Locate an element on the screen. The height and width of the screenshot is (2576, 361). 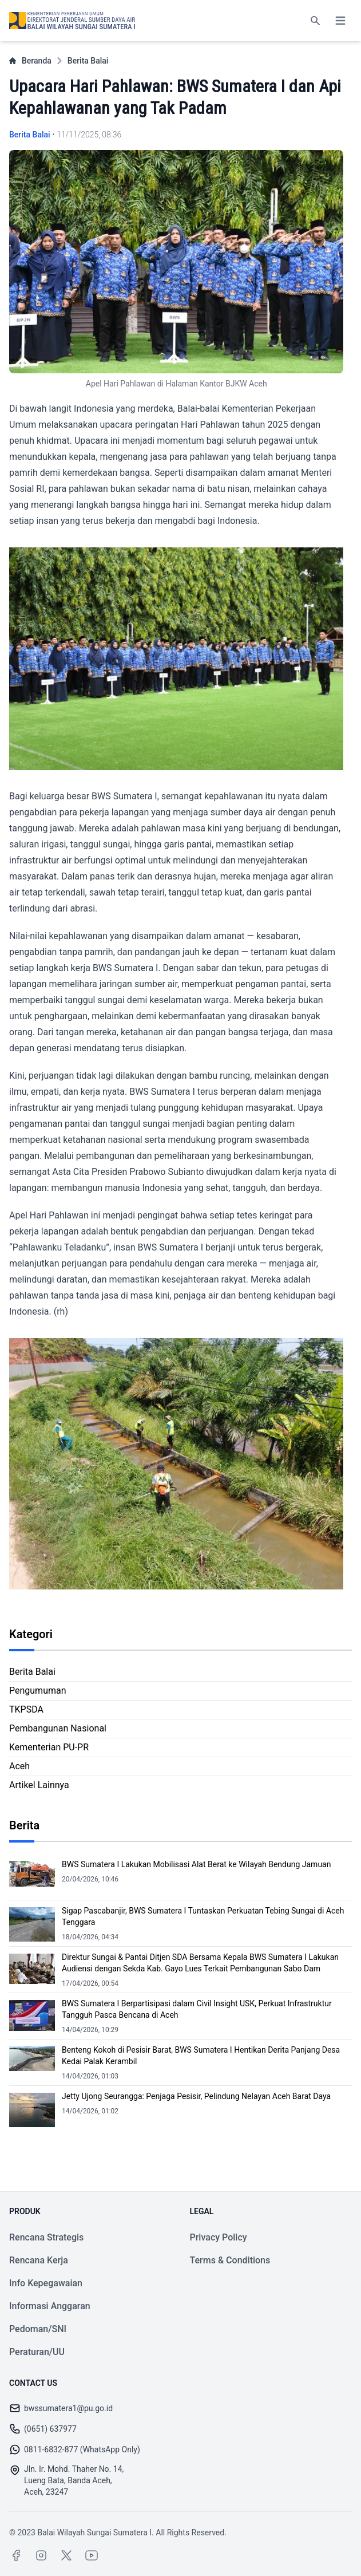
Peraturan/UU is located at coordinates (37, 2351).